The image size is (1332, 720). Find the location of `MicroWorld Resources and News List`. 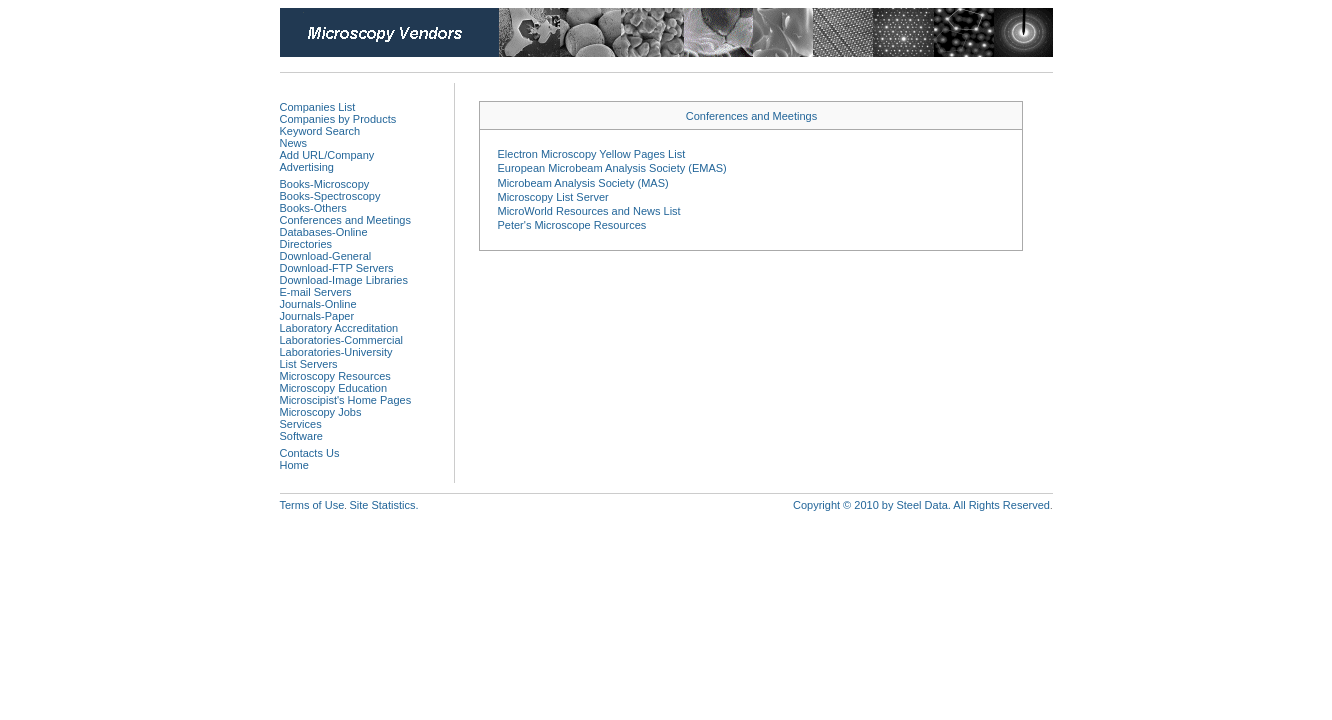

MicroWorld Resources and News List is located at coordinates (588, 211).